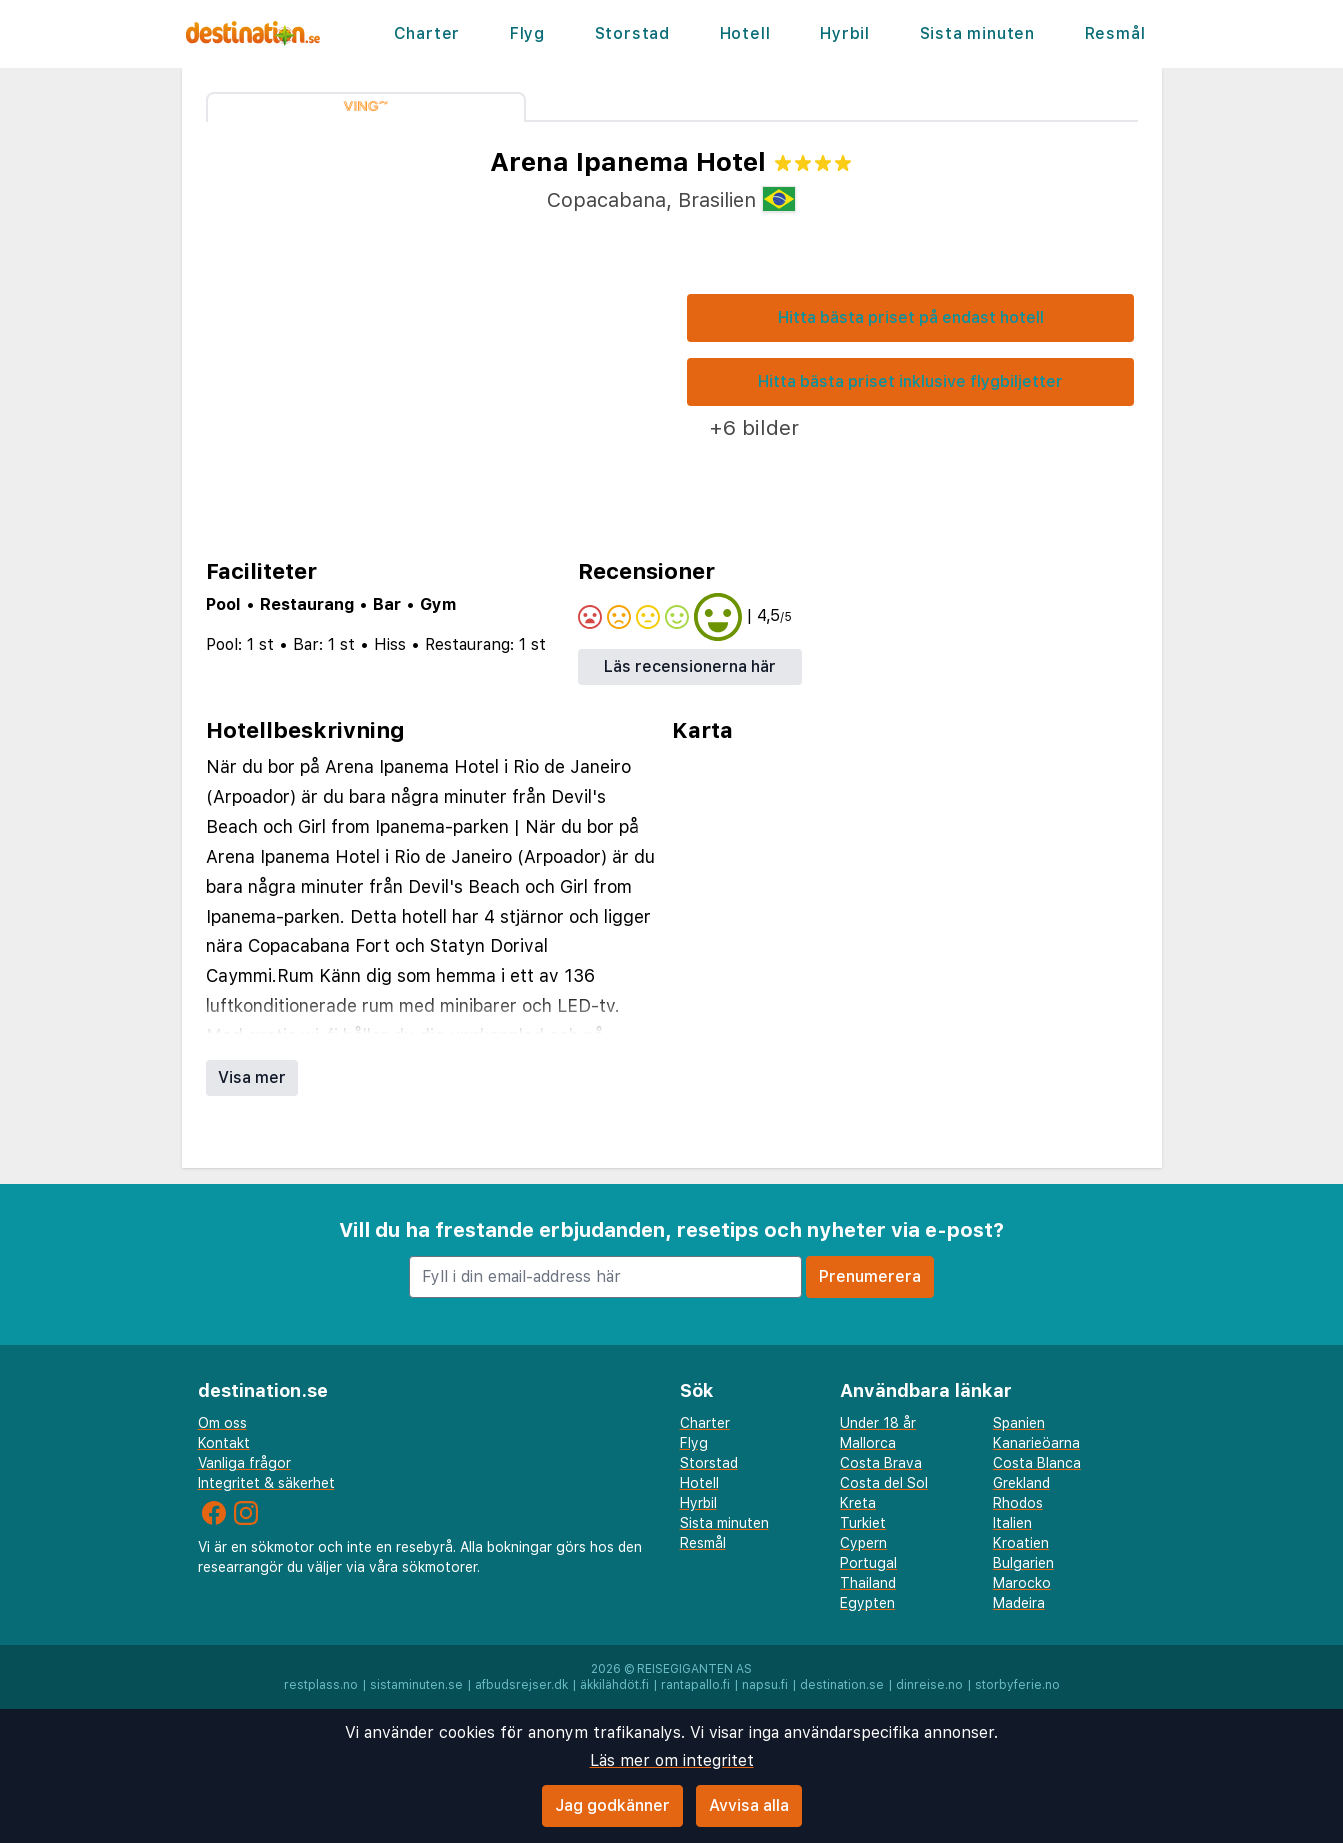 The height and width of the screenshot is (1843, 1343). Describe the element at coordinates (1023, 1563) in the screenshot. I see `Bulgarien` at that location.